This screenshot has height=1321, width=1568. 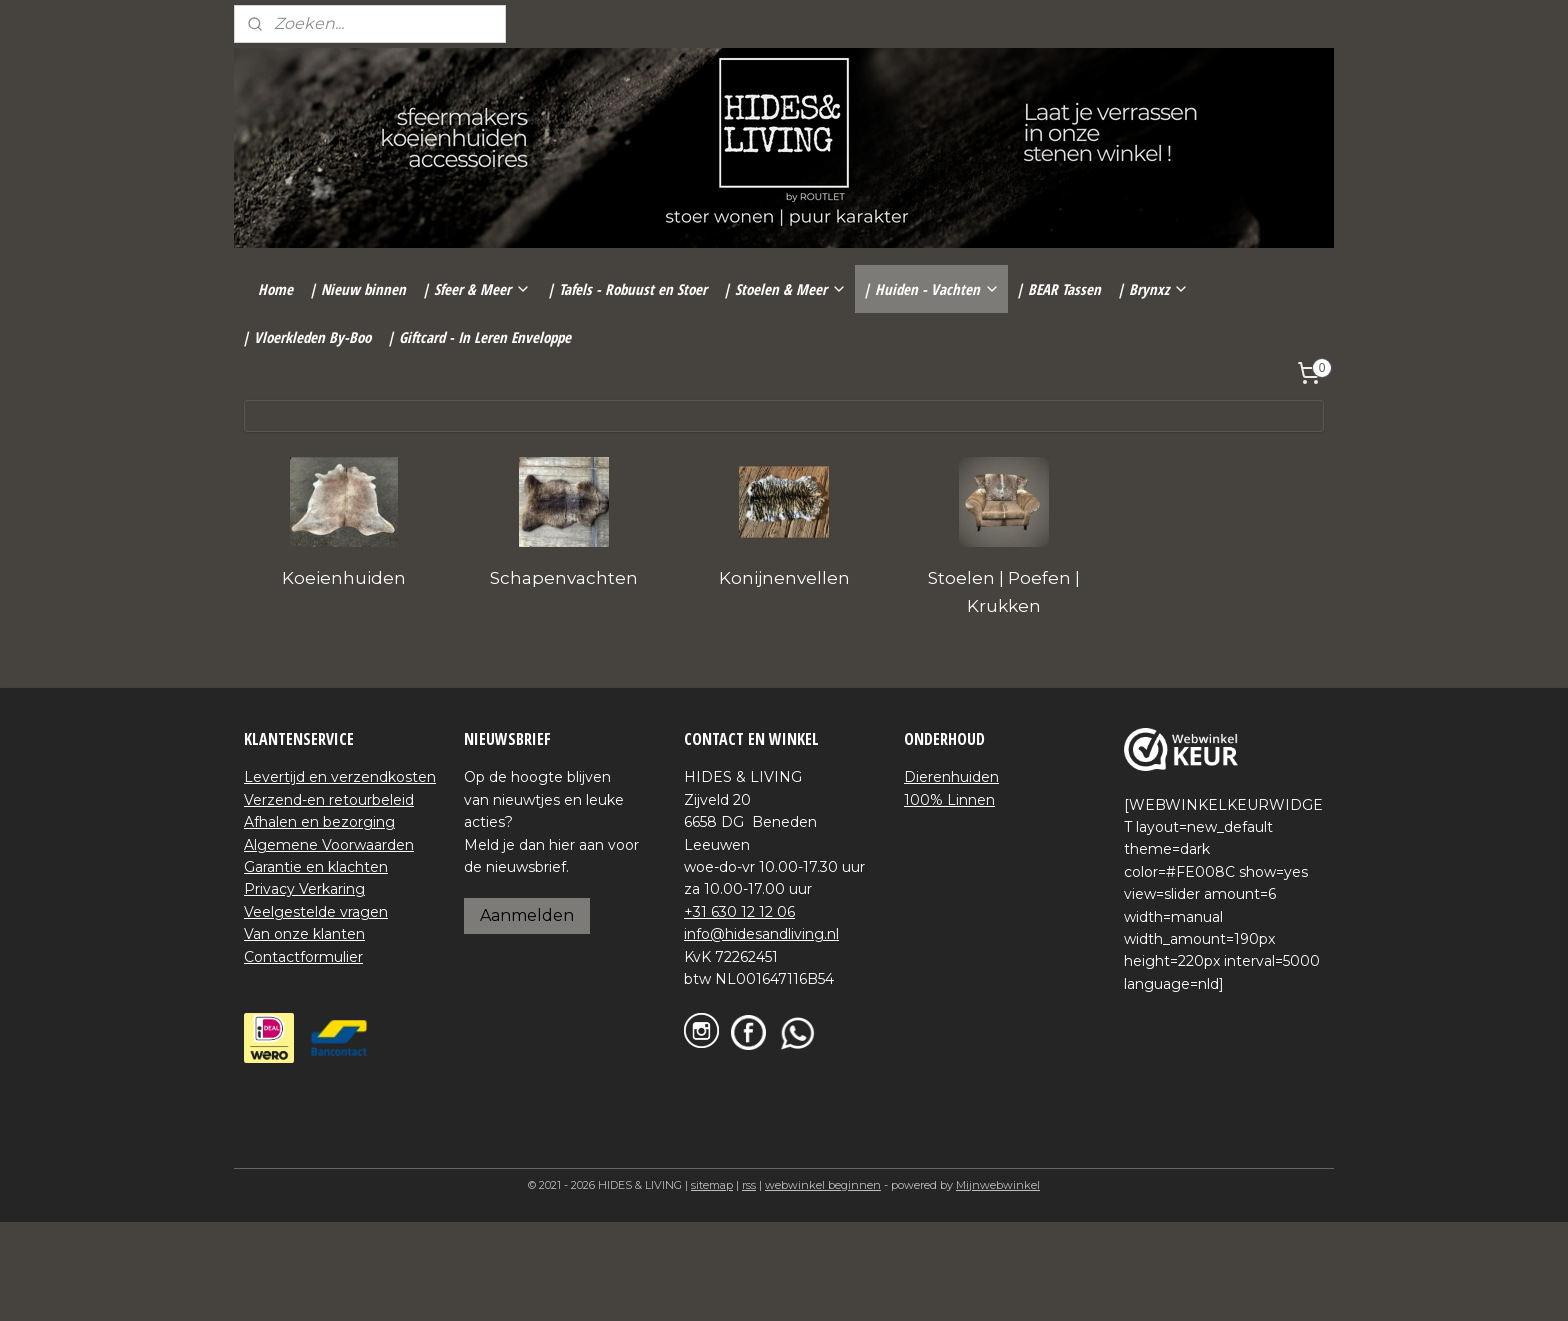 What do you see at coordinates (823, 1185) in the screenshot?
I see `webwinkel beginnen` at bounding box center [823, 1185].